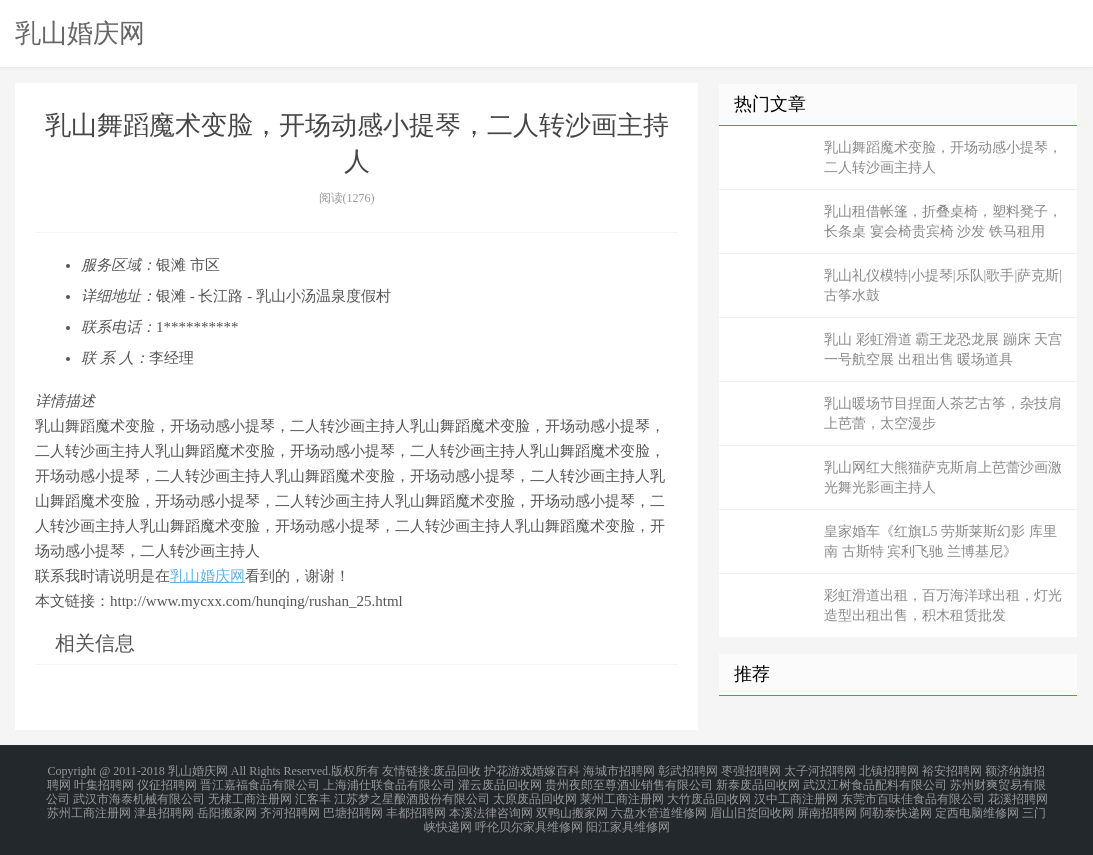 The width and height of the screenshot is (1093, 855). Describe the element at coordinates (80, 33) in the screenshot. I see `乳山婚庆网` at that location.